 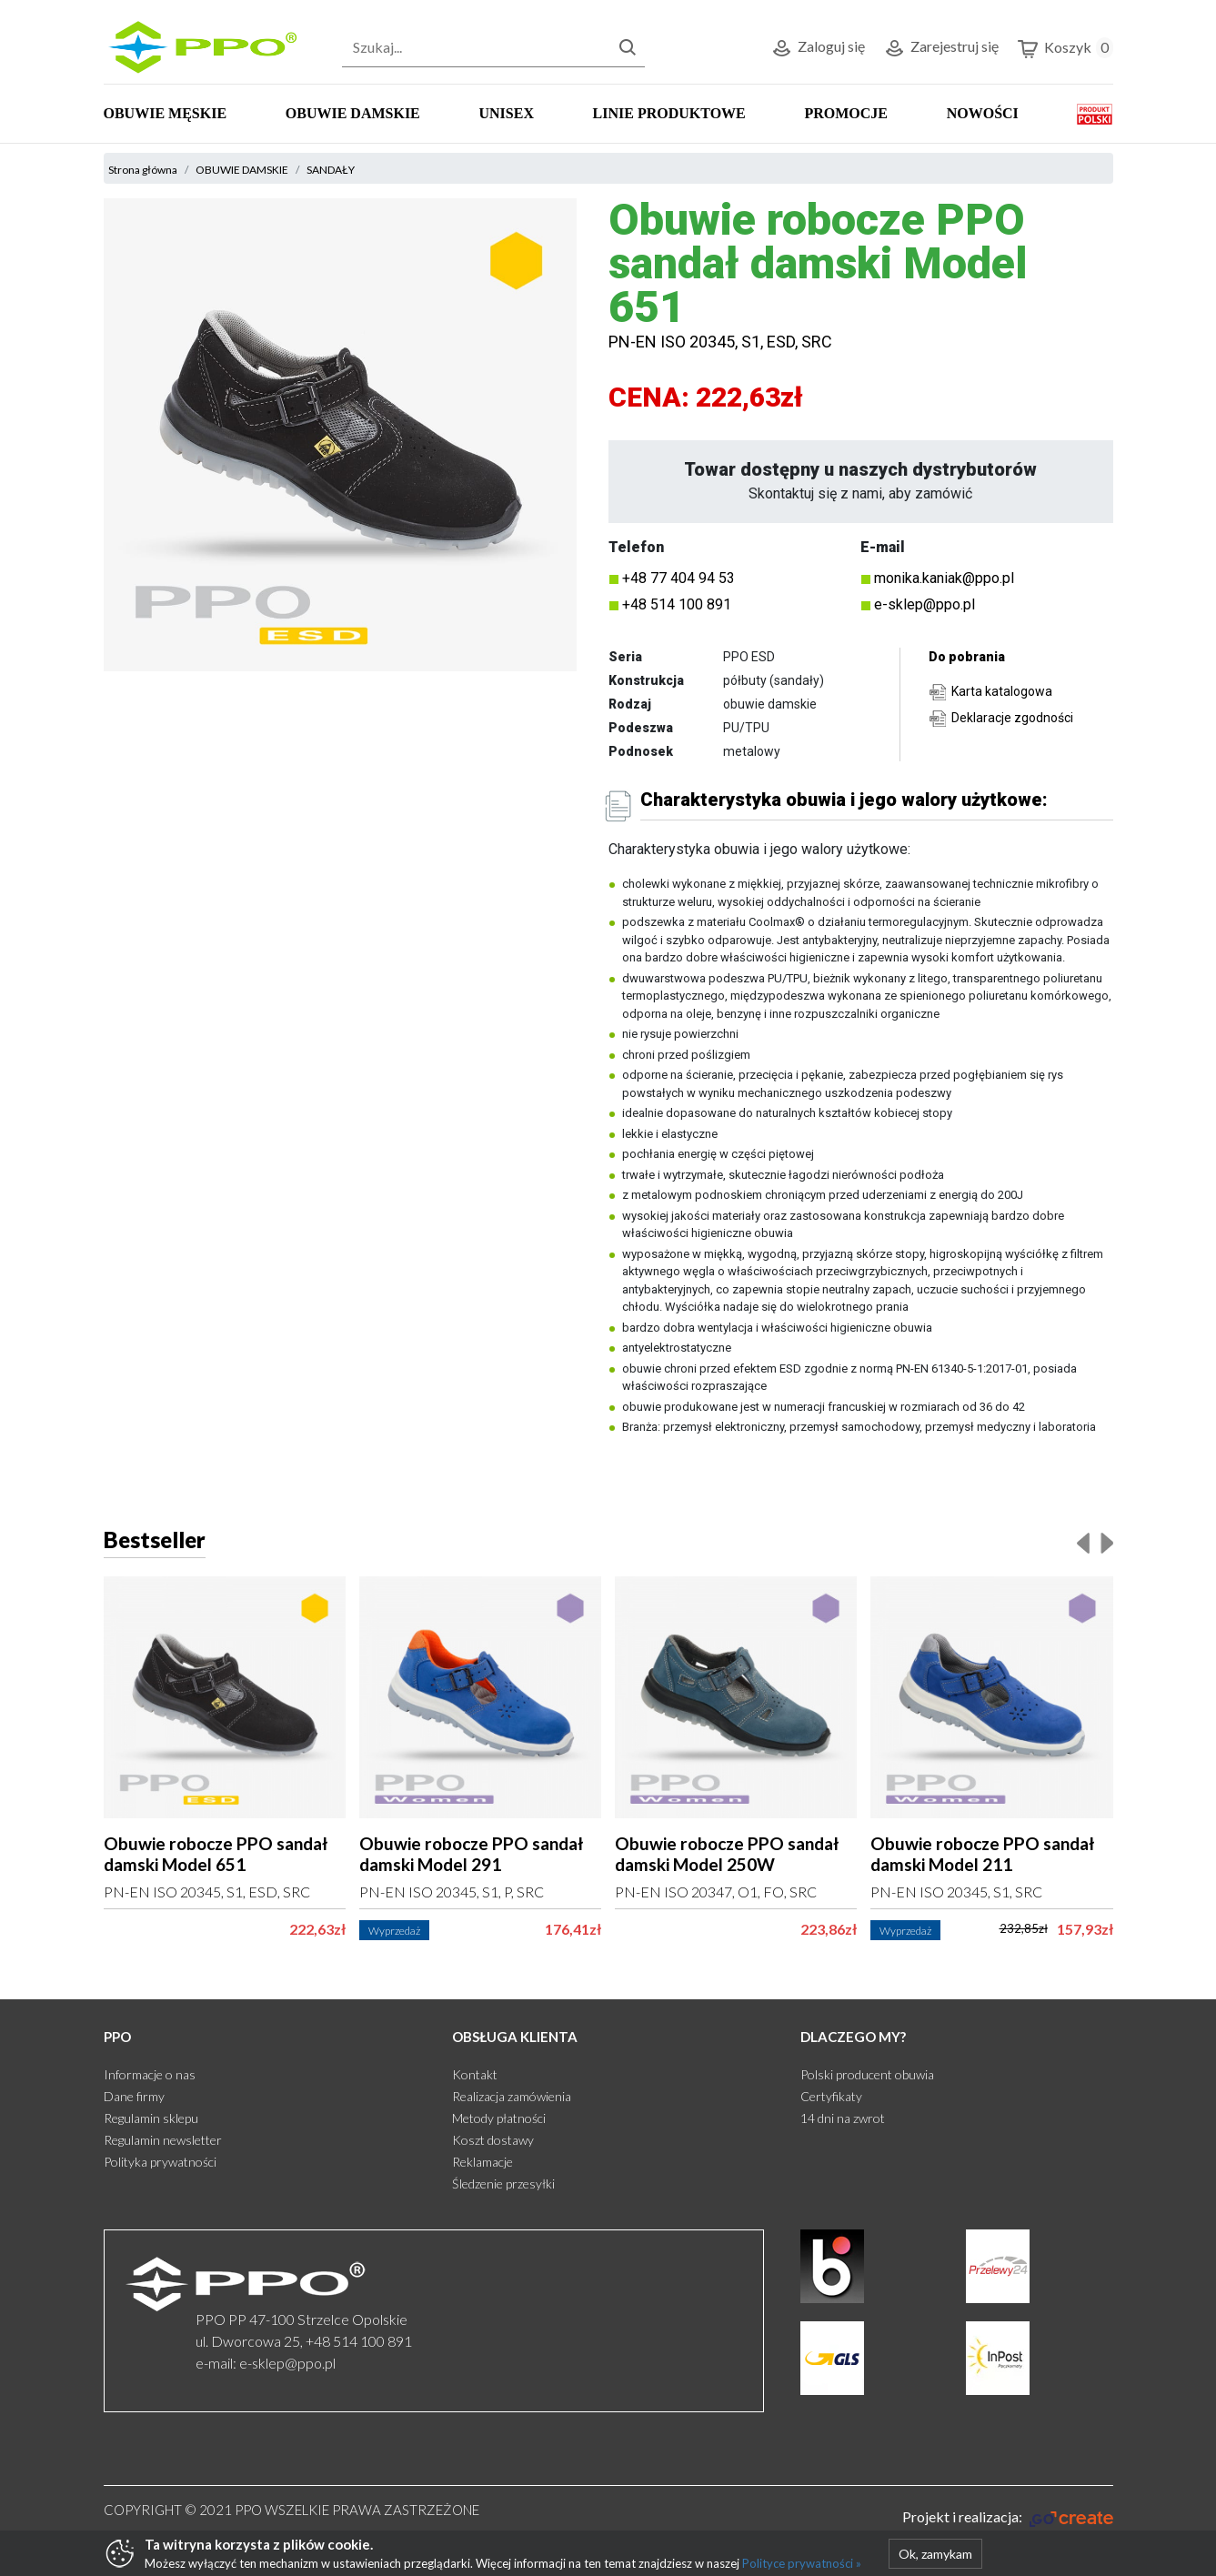 I want to click on NOWOŚCI, so click(x=983, y=113).